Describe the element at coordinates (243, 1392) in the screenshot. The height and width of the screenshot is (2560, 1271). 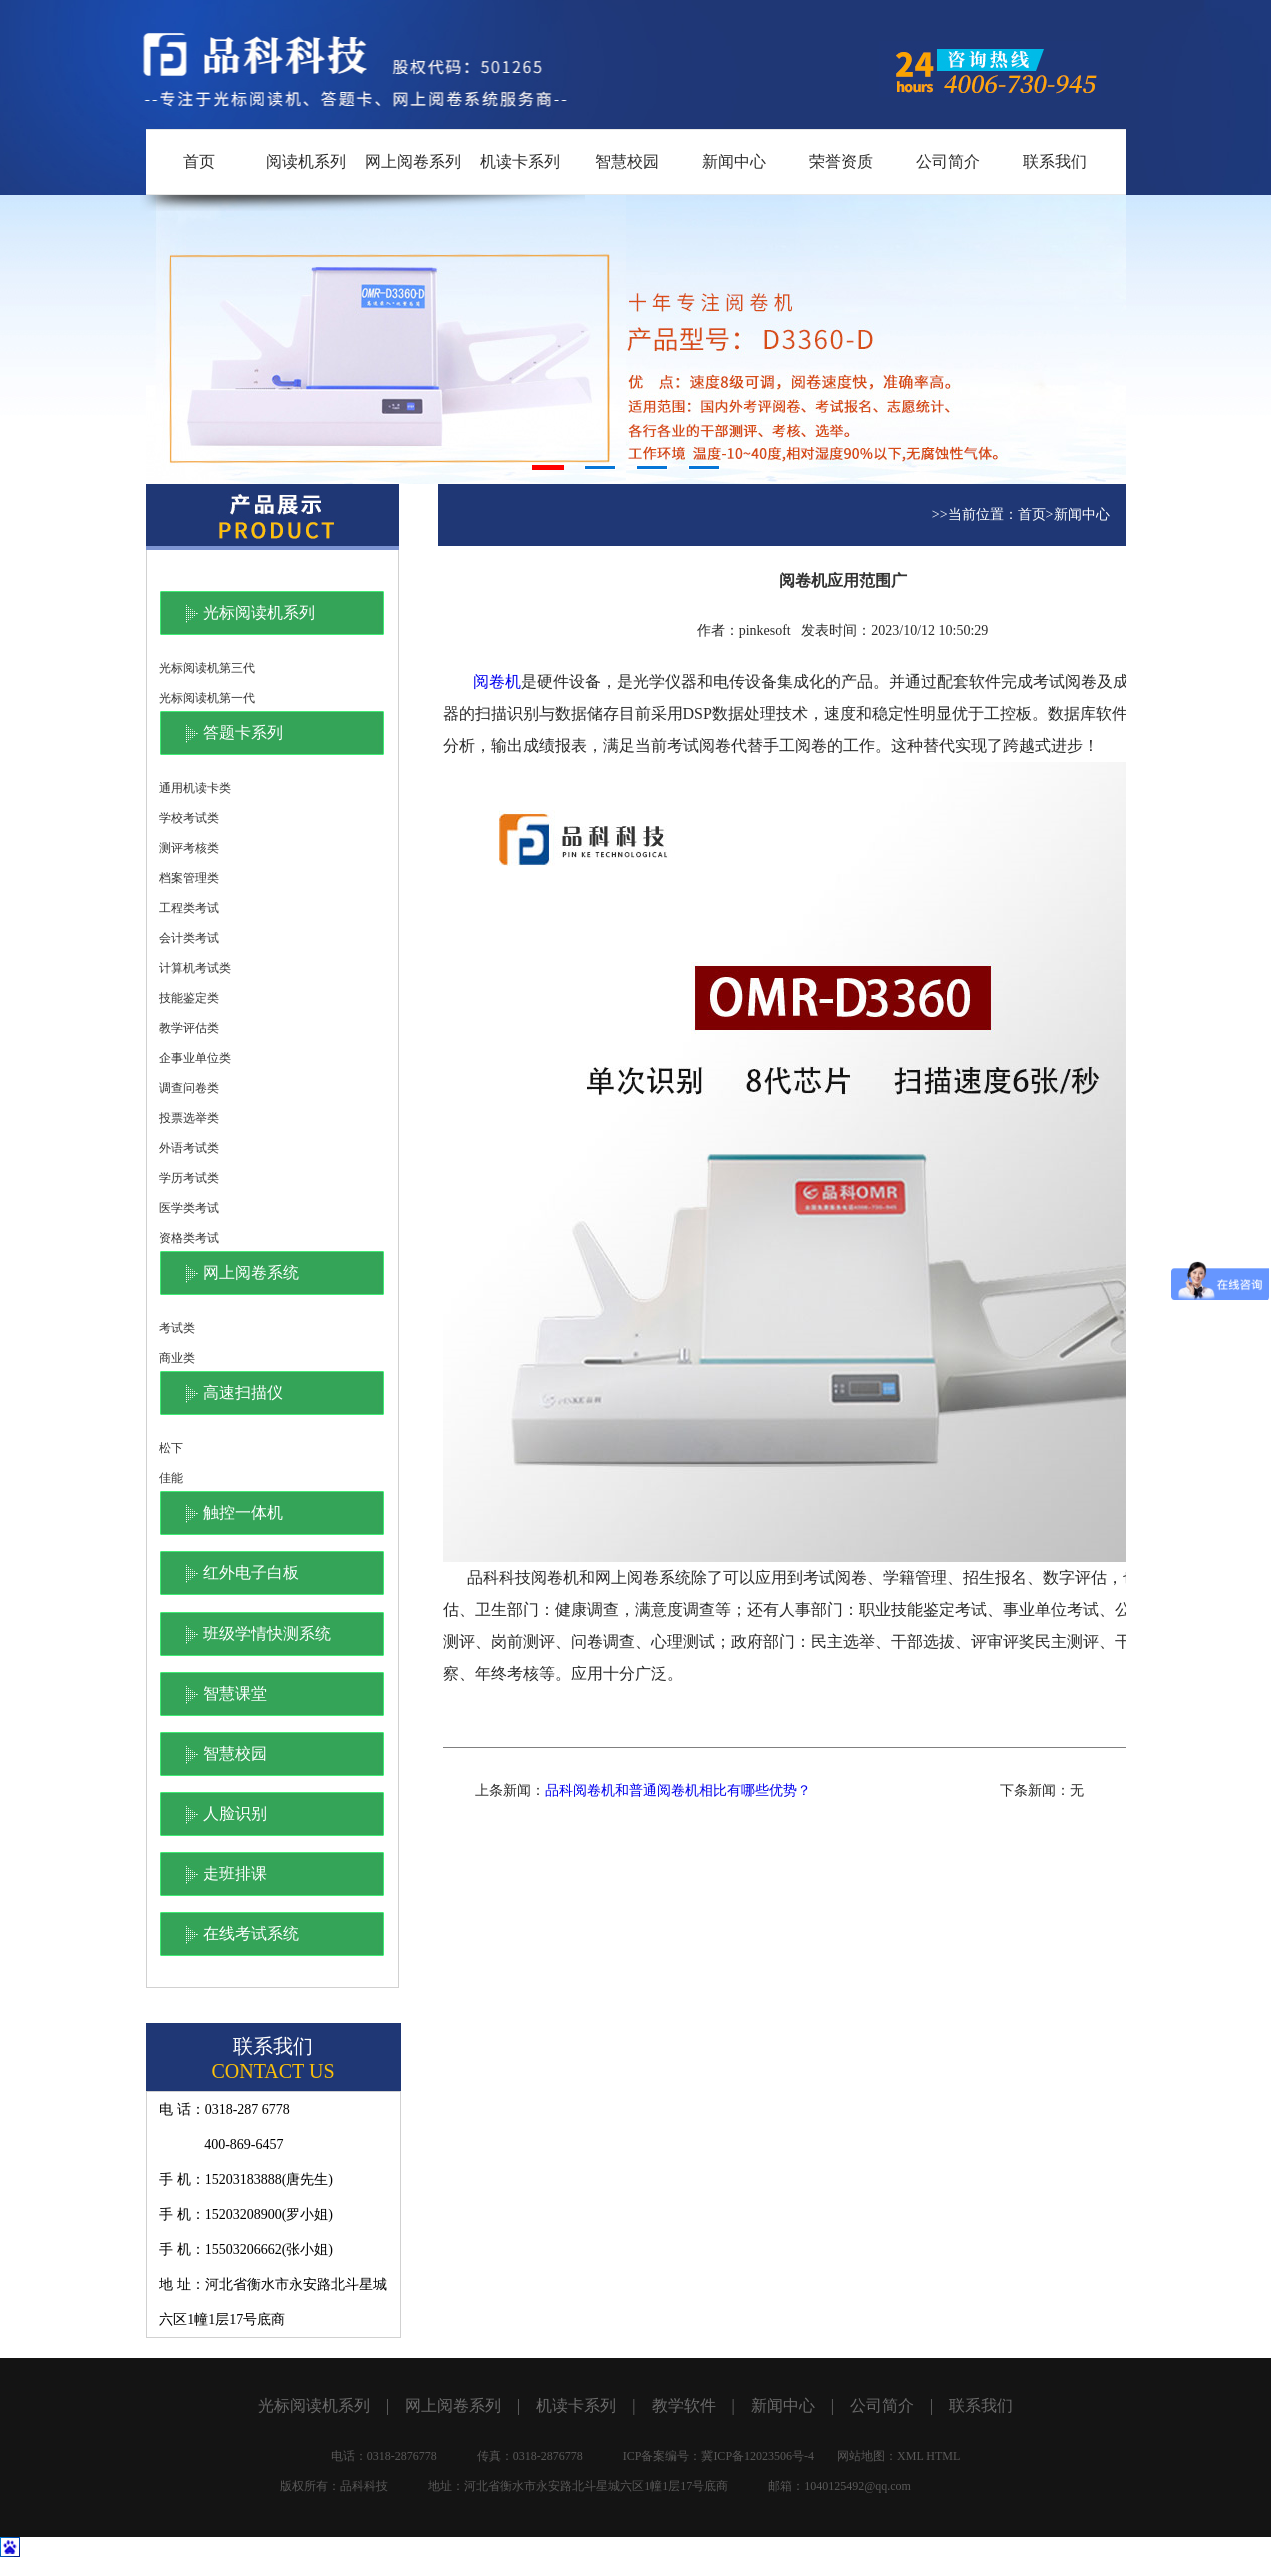
I see `高速扫描仪` at that location.